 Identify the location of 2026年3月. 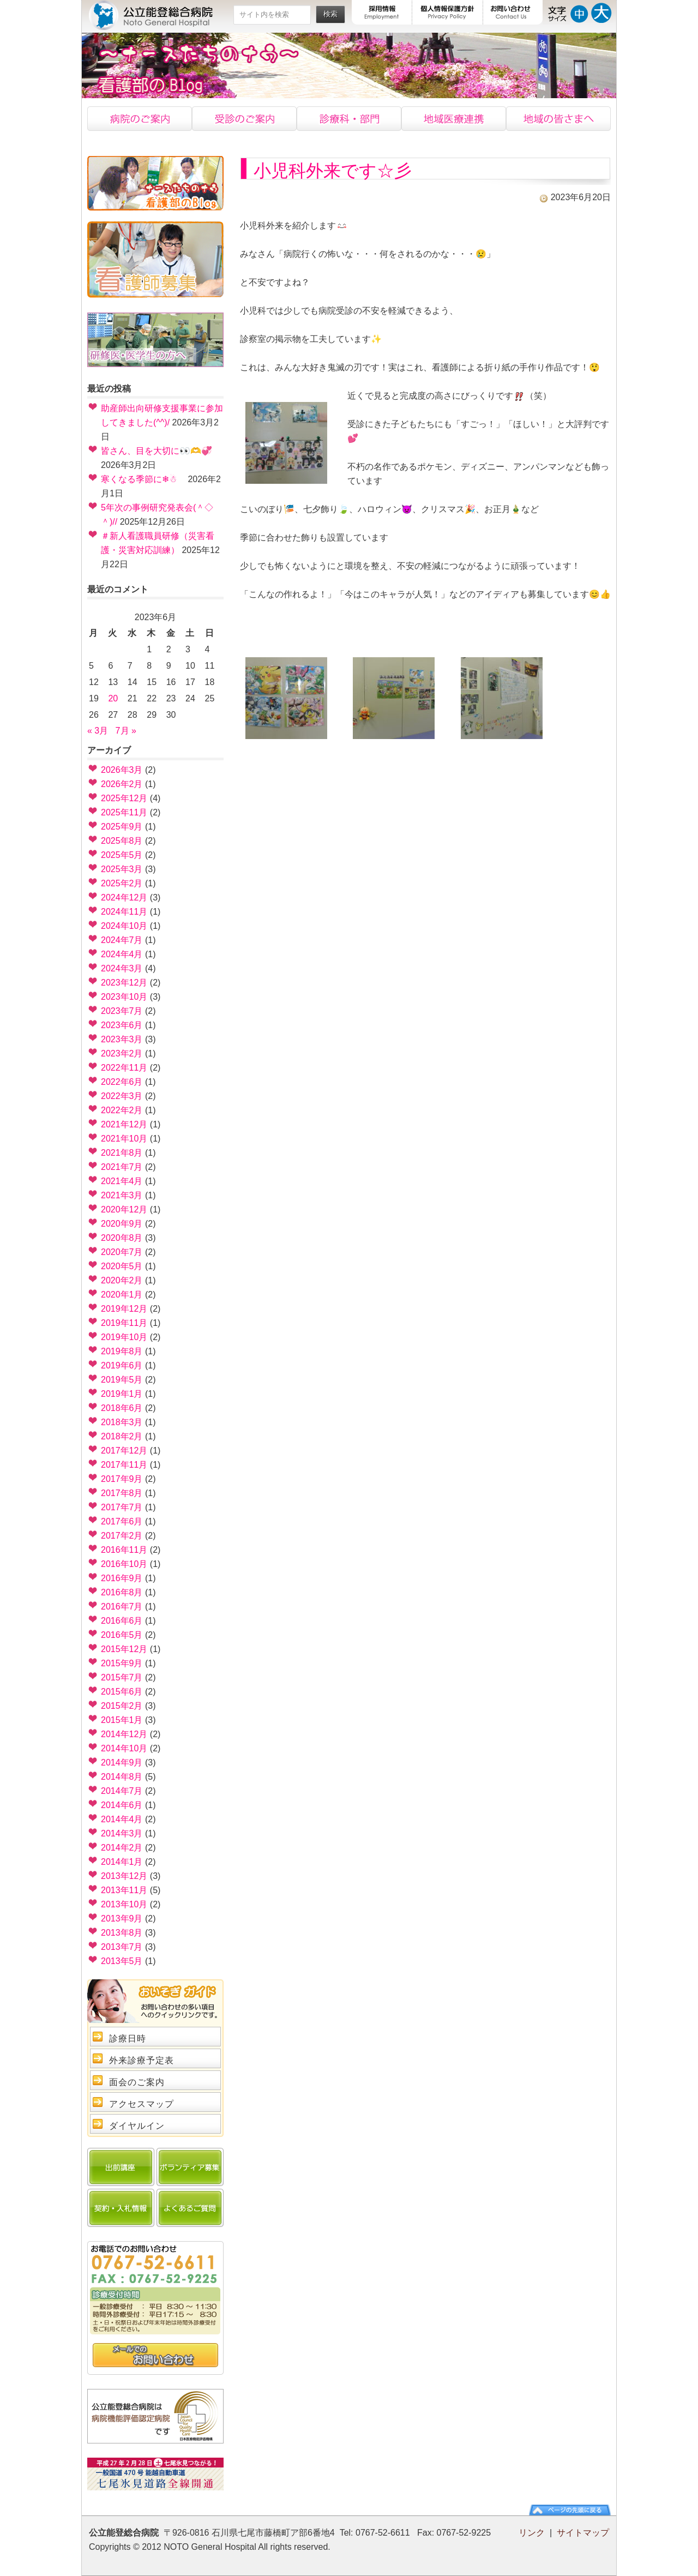
(122, 769).